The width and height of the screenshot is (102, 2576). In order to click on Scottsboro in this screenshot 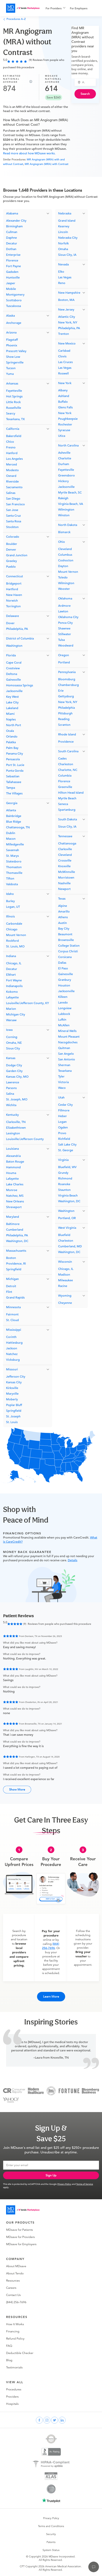, I will do `click(14, 300)`.